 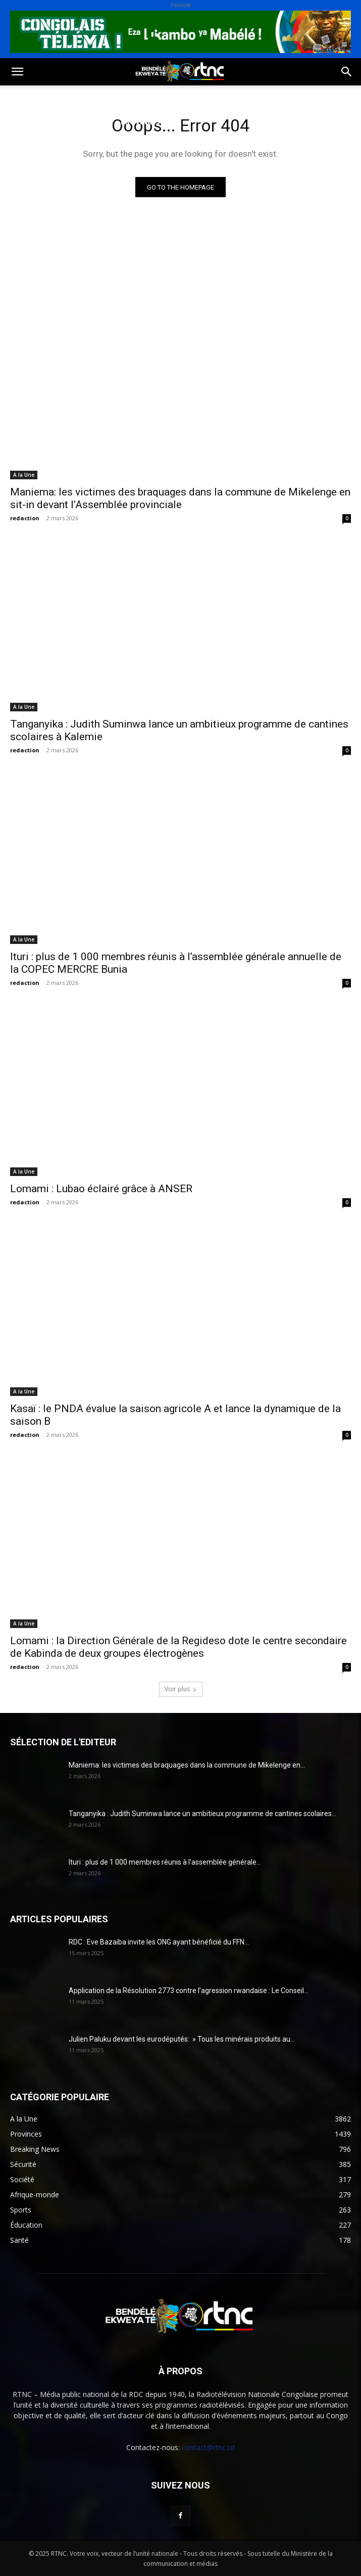 What do you see at coordinates (178, 1647) in the screenshot?
I see `Lomami : la Direction Générale de la Regideso dote le centre secondaire de Kabinda de deux groupes électrogènes` at bounding box center [178, 1647].